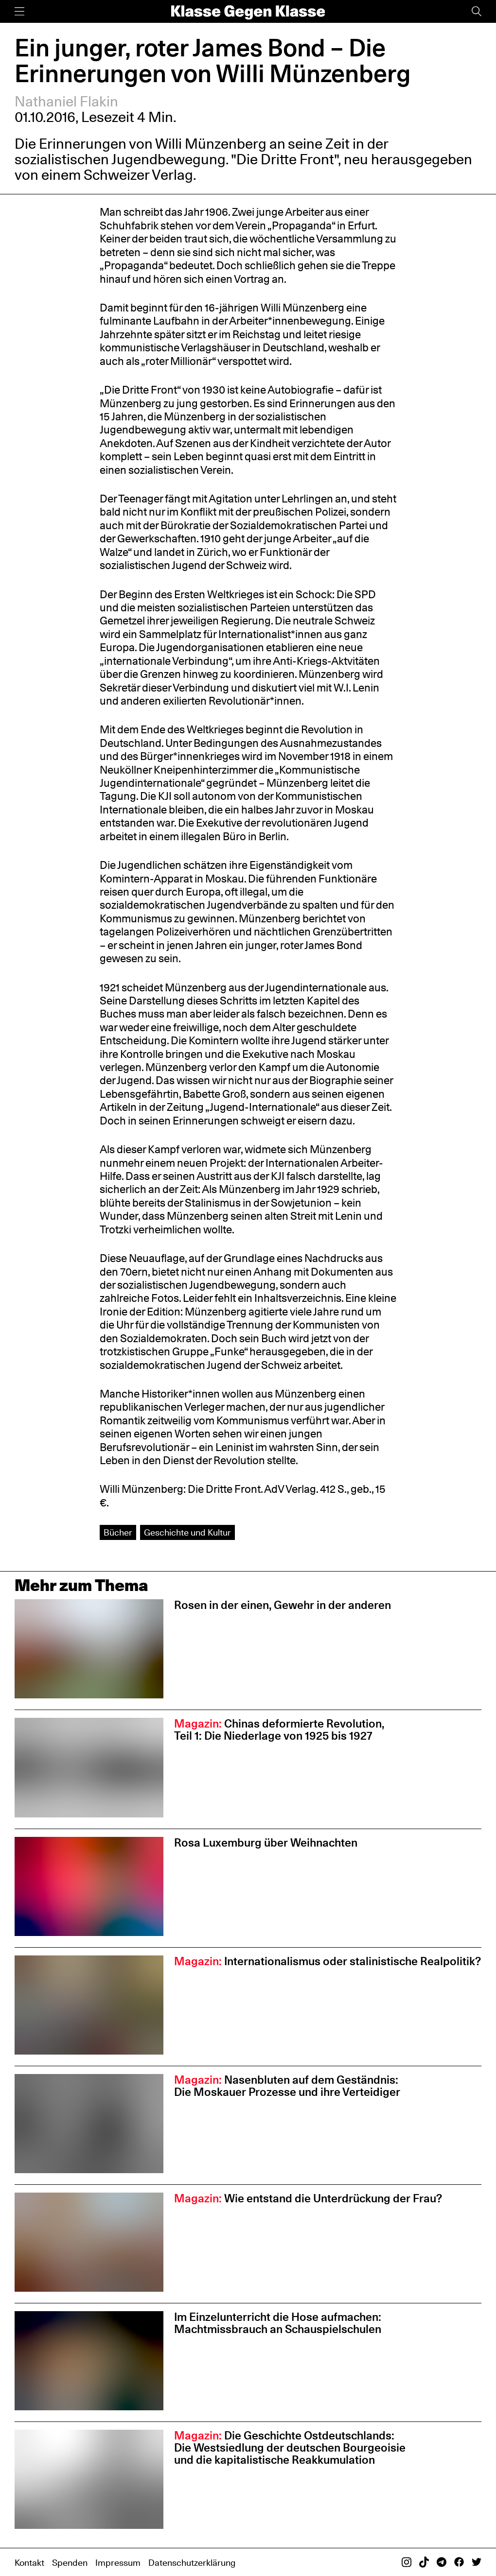  What do you see at coordinates (476, 11) in the screenshot?
I see `[Suche]` at bounding box center [476, 11].